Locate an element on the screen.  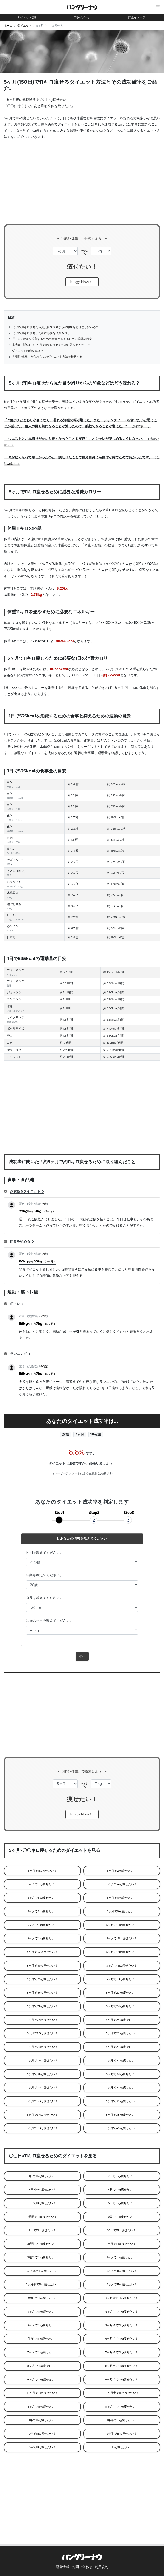
年齢を教えてください。 is located at coordinates (44, 1575).